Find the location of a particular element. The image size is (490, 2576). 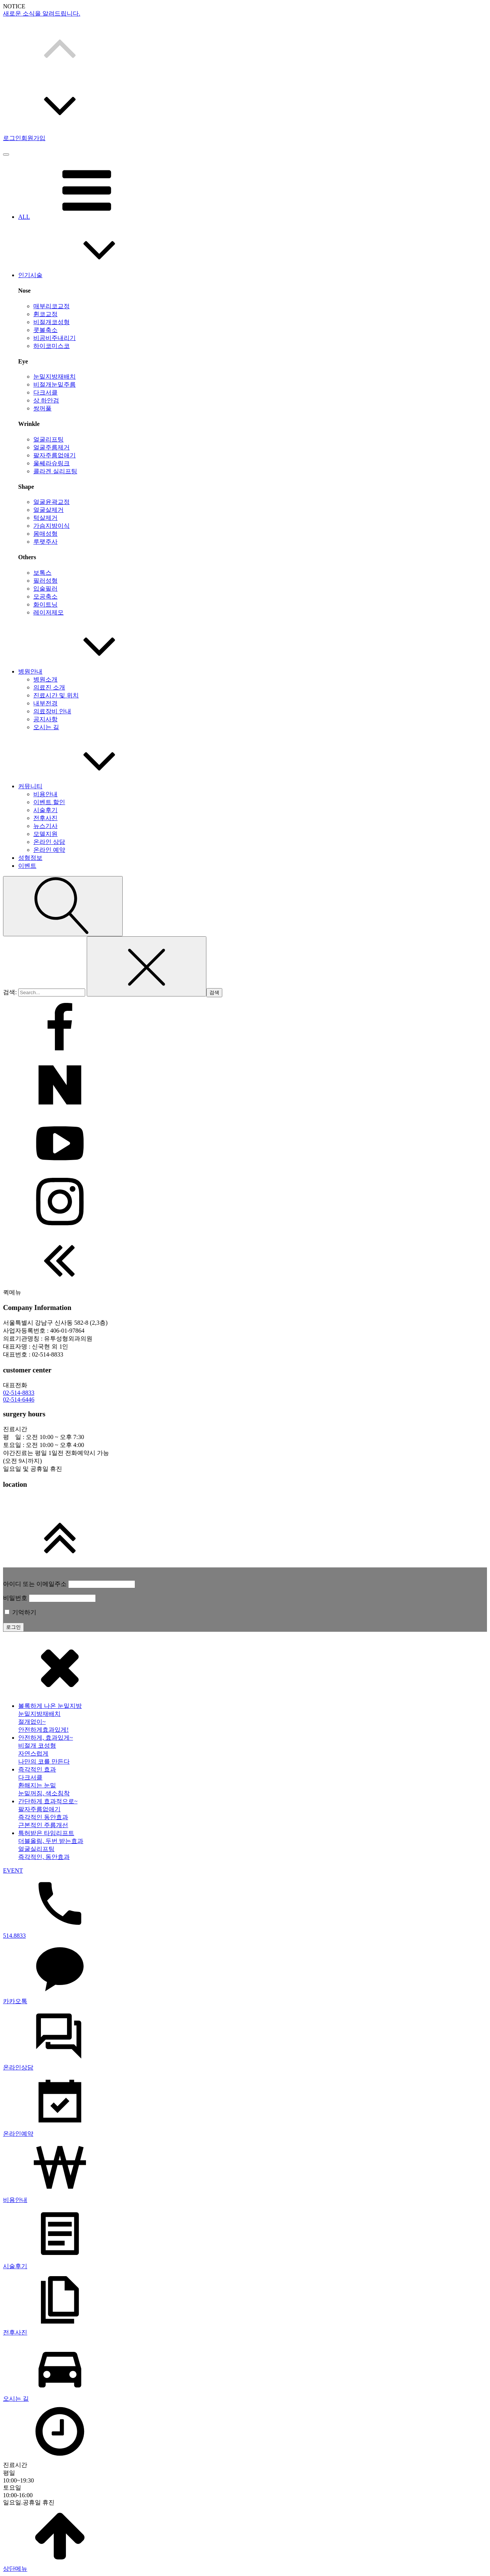

온라인 상담 is located at coordinates (49, 842).